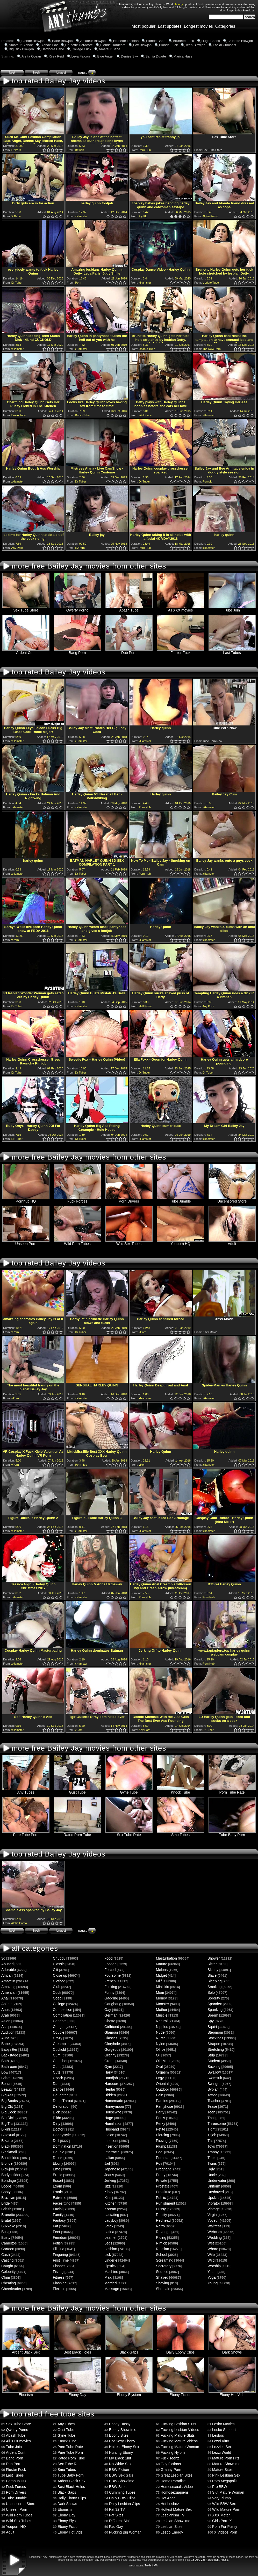 The height and width of the screenshot is (2576, 258). What do you see at coordinates (162, 2089) in the screenshot?
I see `Outdoor` at bounding box center [162, 2089].